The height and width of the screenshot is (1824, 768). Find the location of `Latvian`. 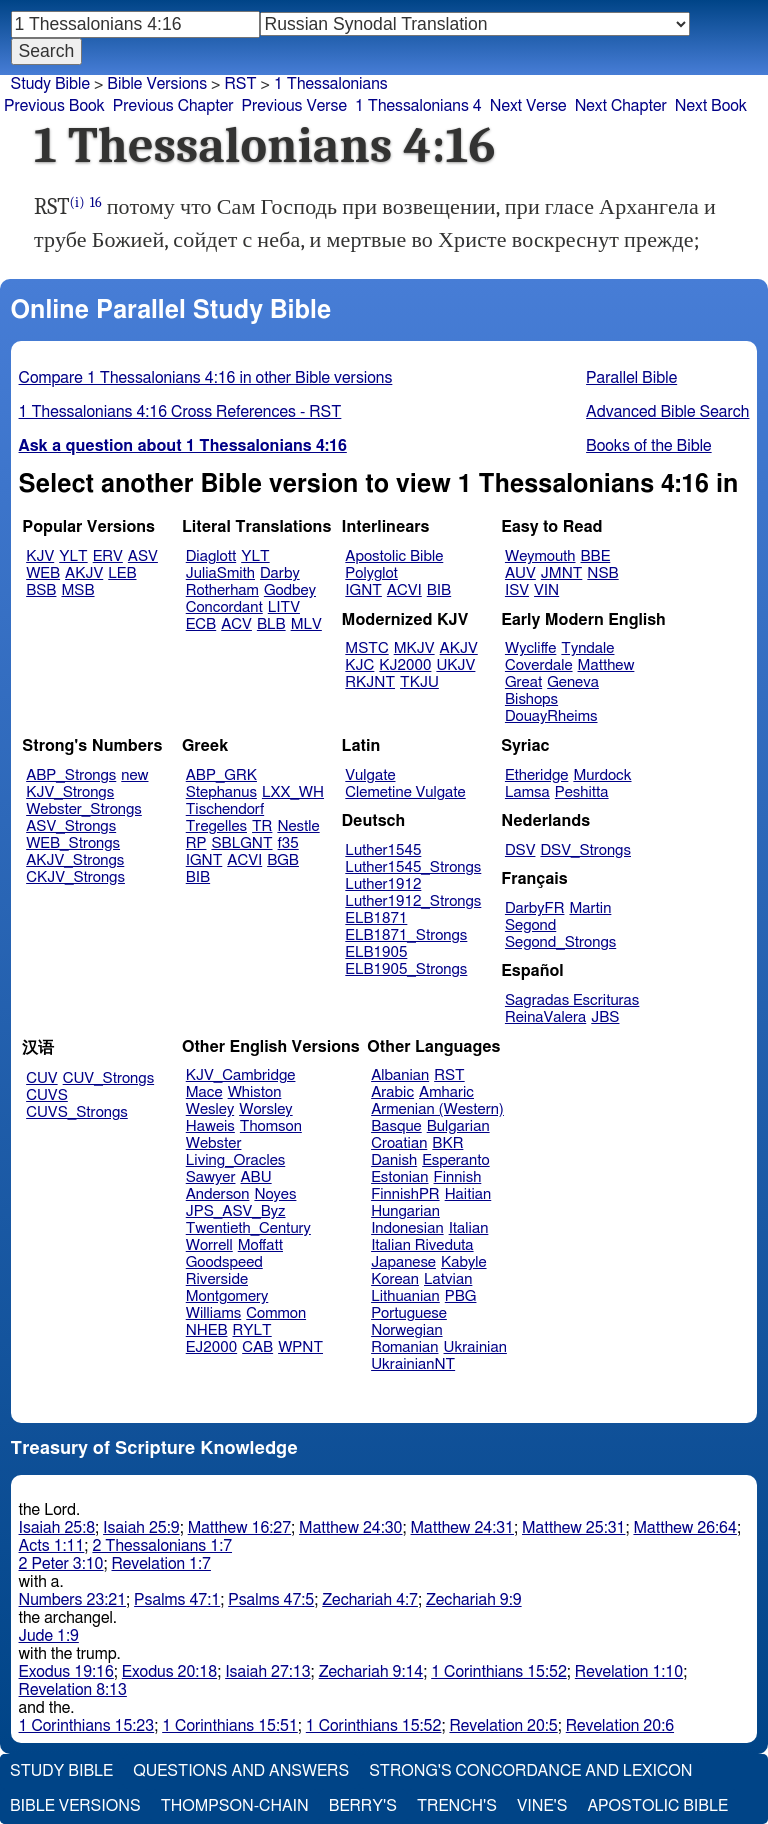

Latvian is located at coordinates (448, 1279).